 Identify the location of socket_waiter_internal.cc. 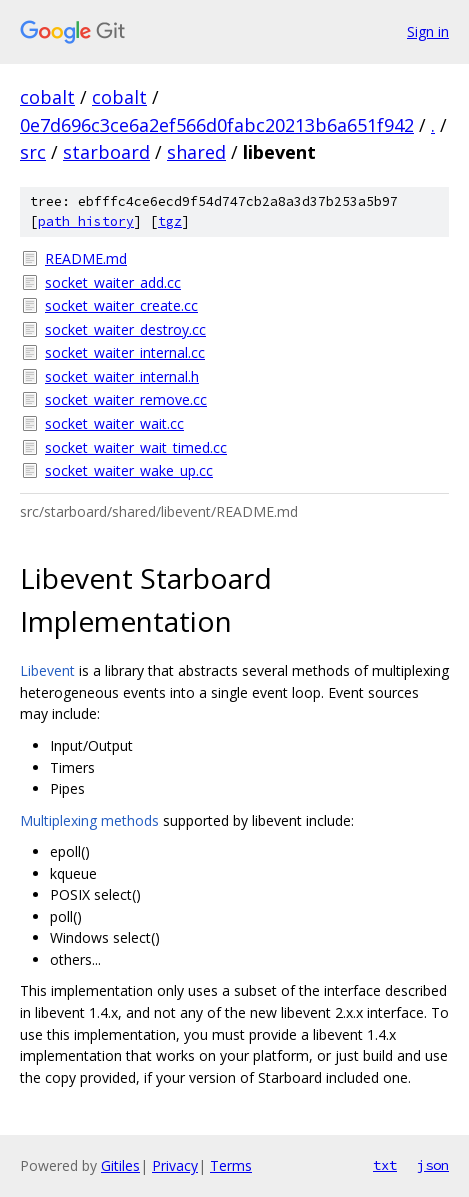
(125, 352).